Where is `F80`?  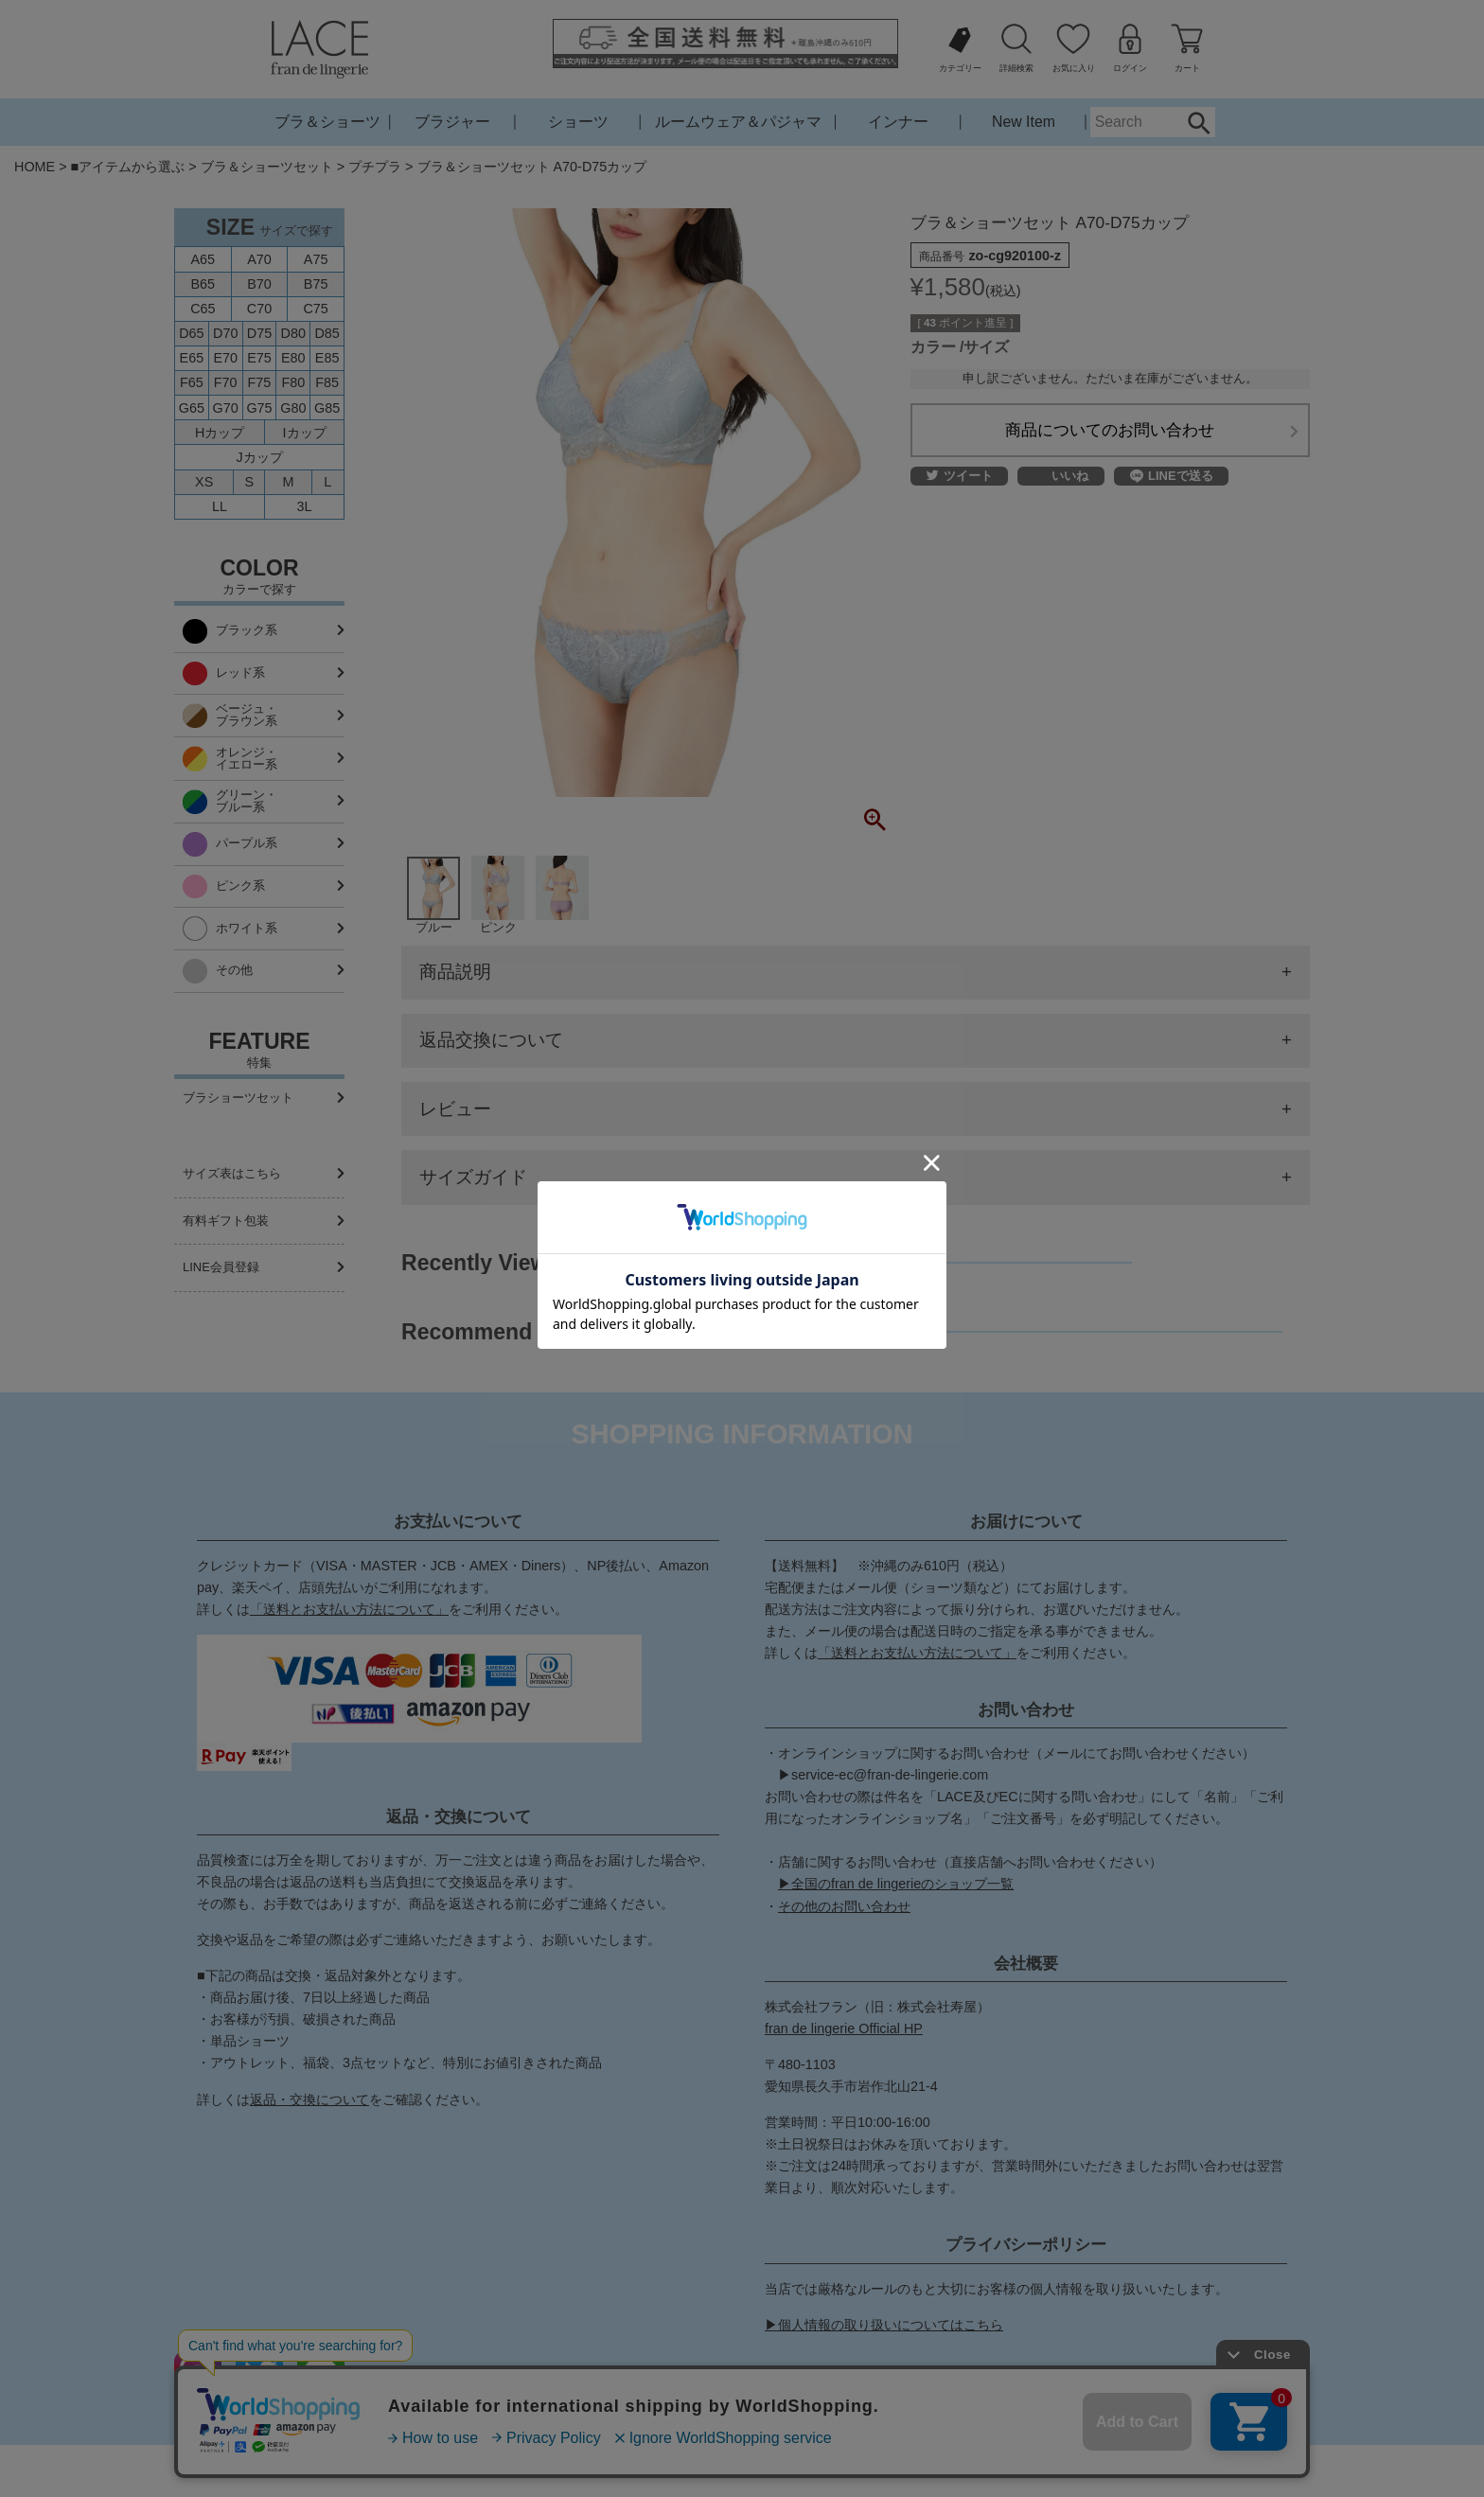
F80 is located at coordinates (293, 382).